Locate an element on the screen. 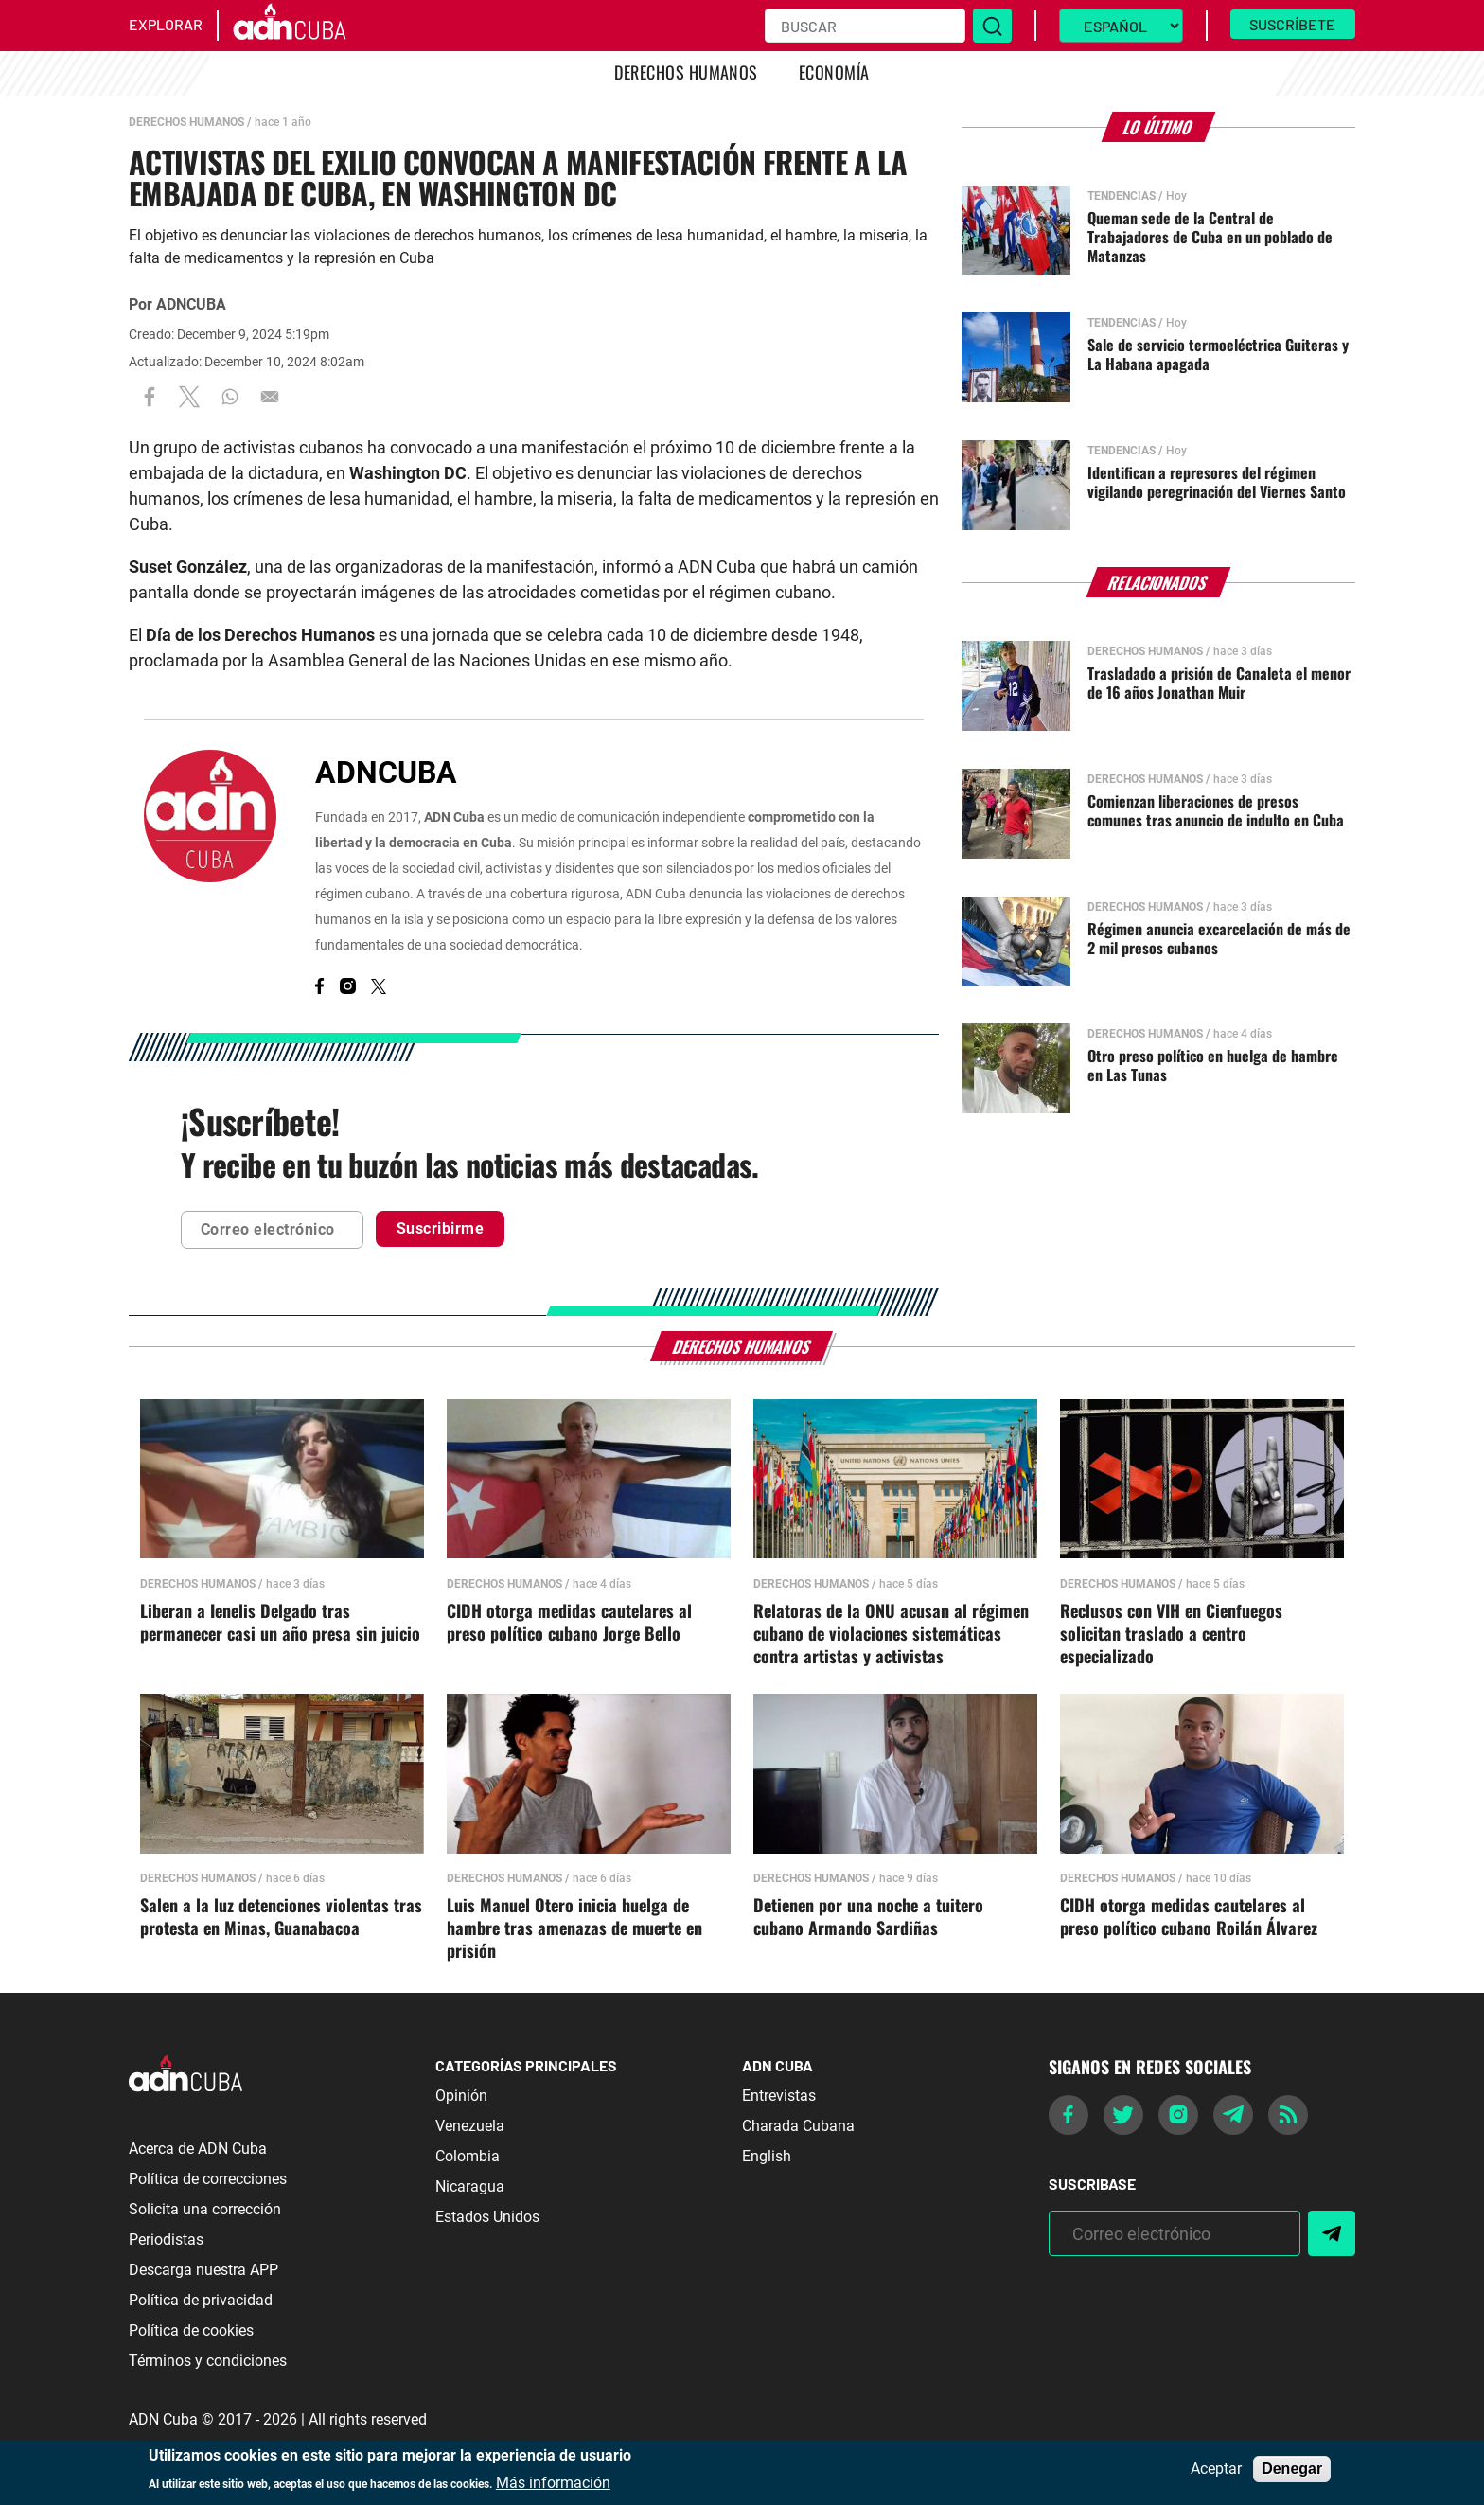 This screenshot has height=2505, width=1484. Descarga nuestra APP is located at coordinates (203, 2270).